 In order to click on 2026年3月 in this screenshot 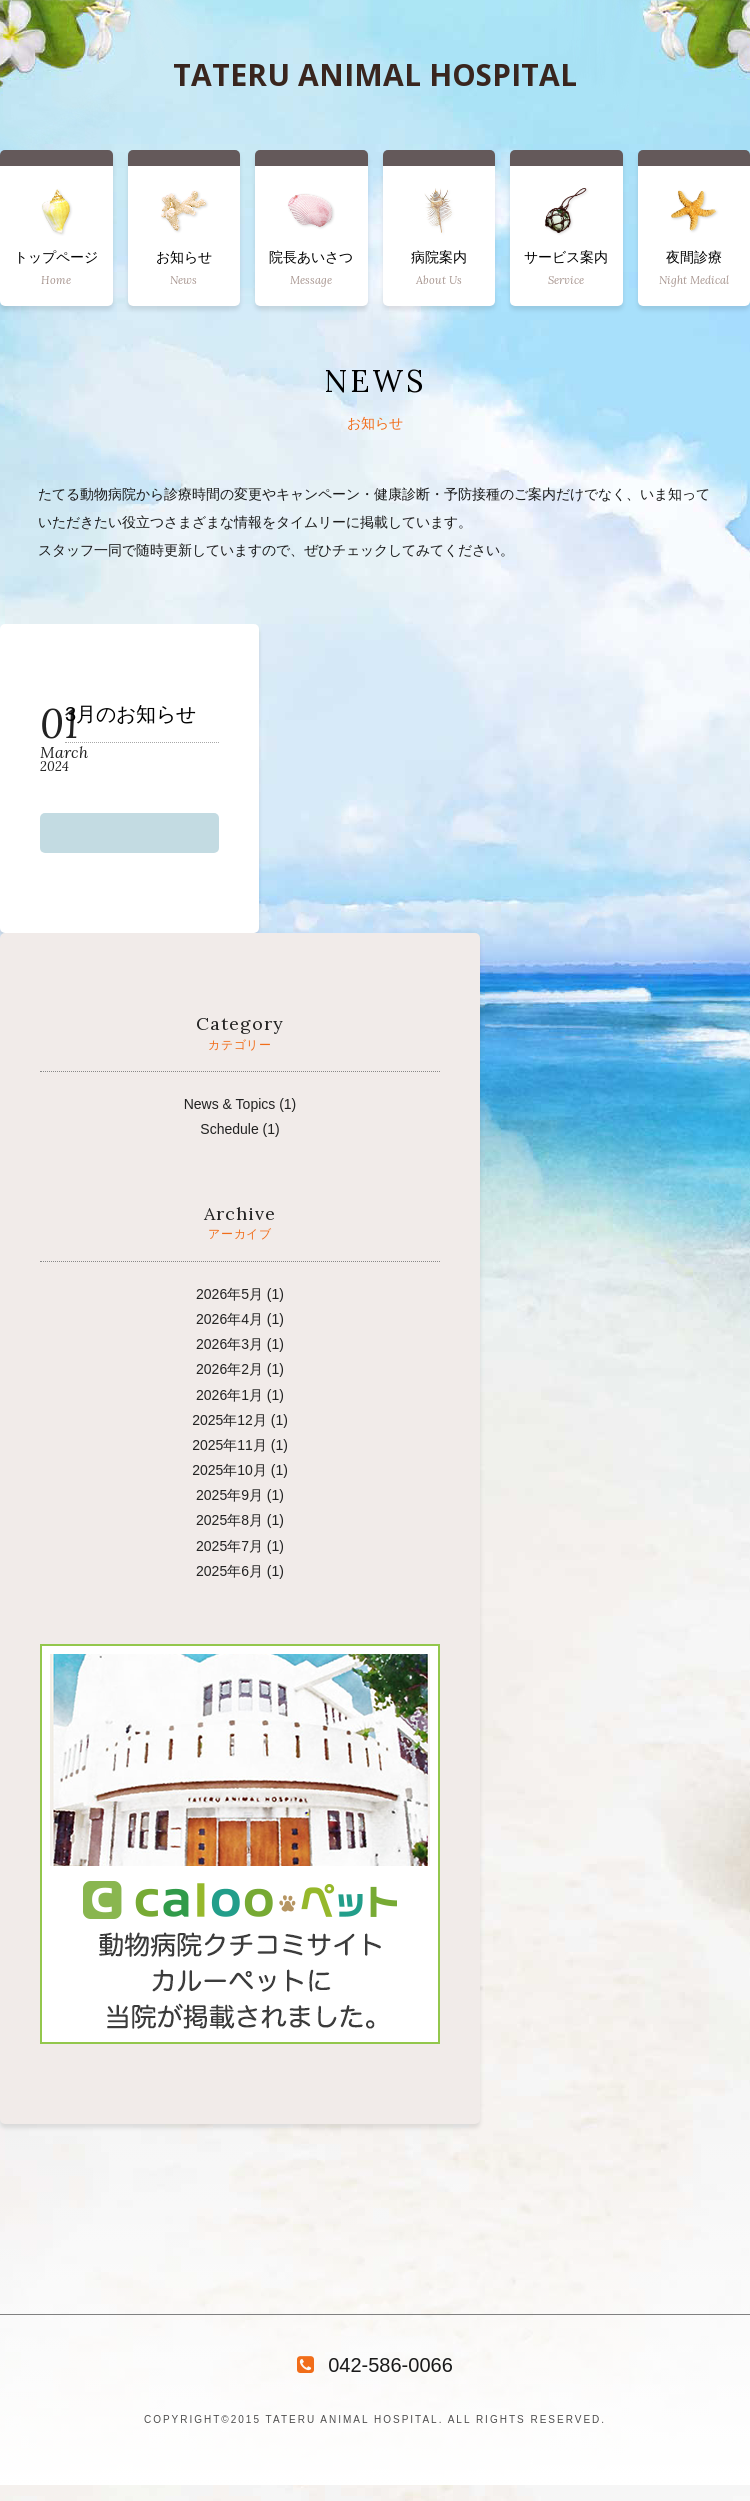, I will do `click(229, 1344)`.